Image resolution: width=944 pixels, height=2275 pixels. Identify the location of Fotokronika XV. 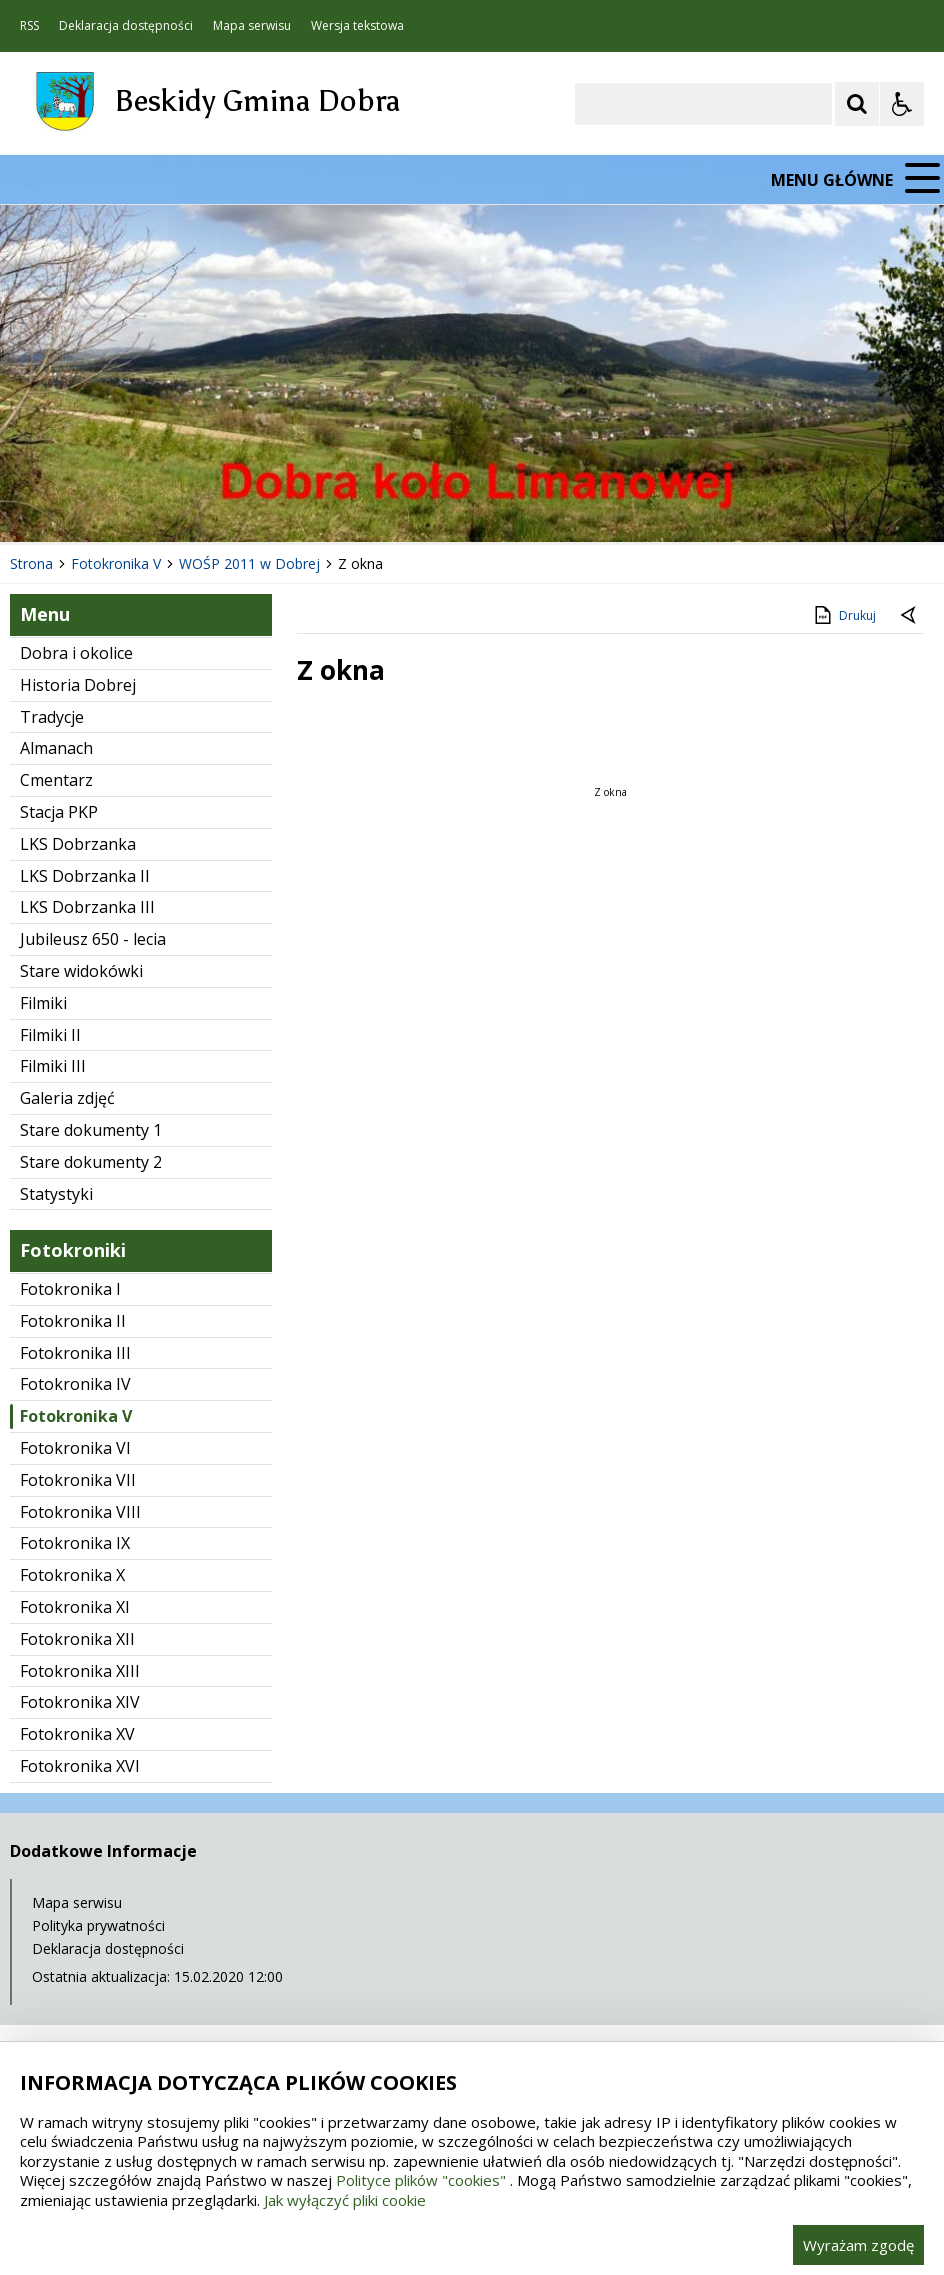
(77, 1734).